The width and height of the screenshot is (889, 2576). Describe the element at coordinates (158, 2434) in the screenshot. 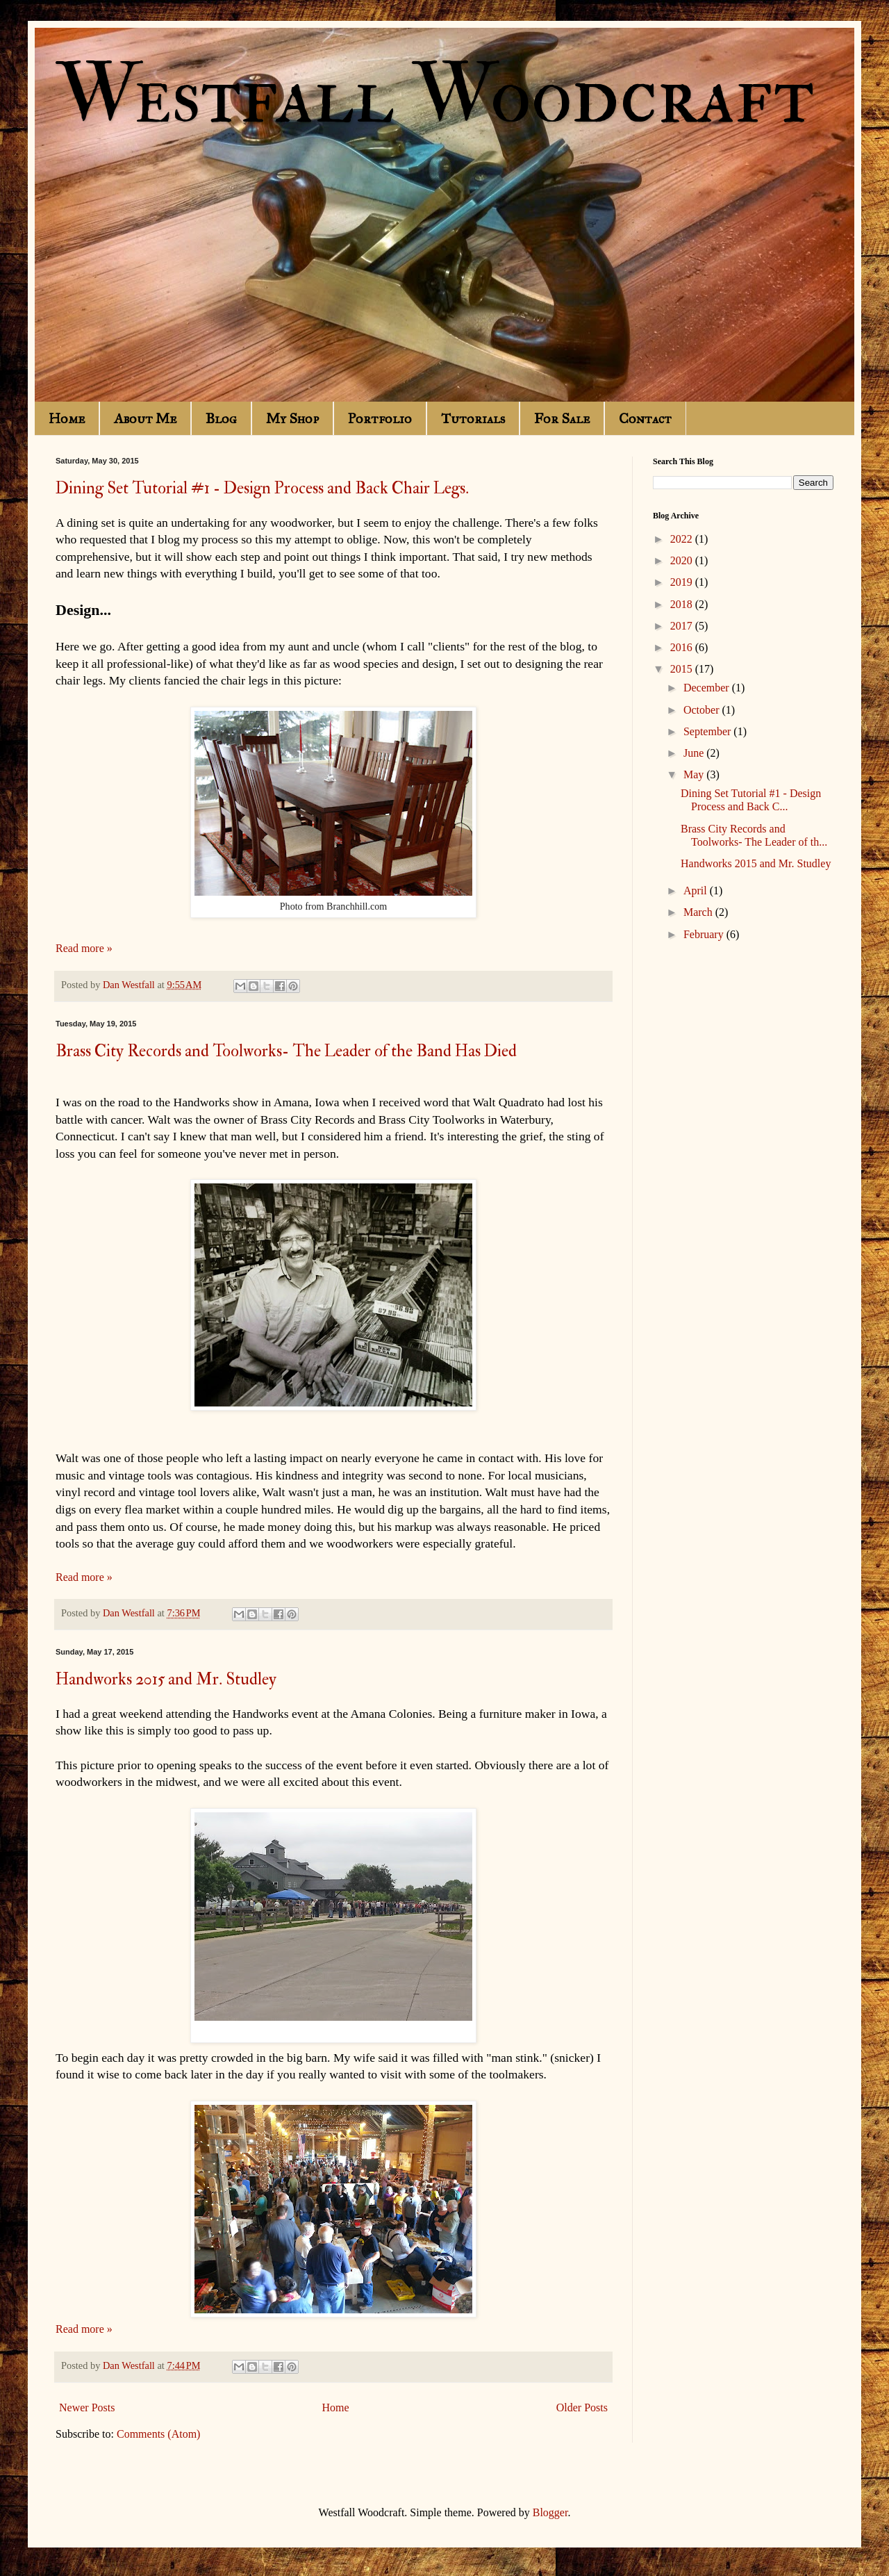

I see `Comments (Atom)` at that location.